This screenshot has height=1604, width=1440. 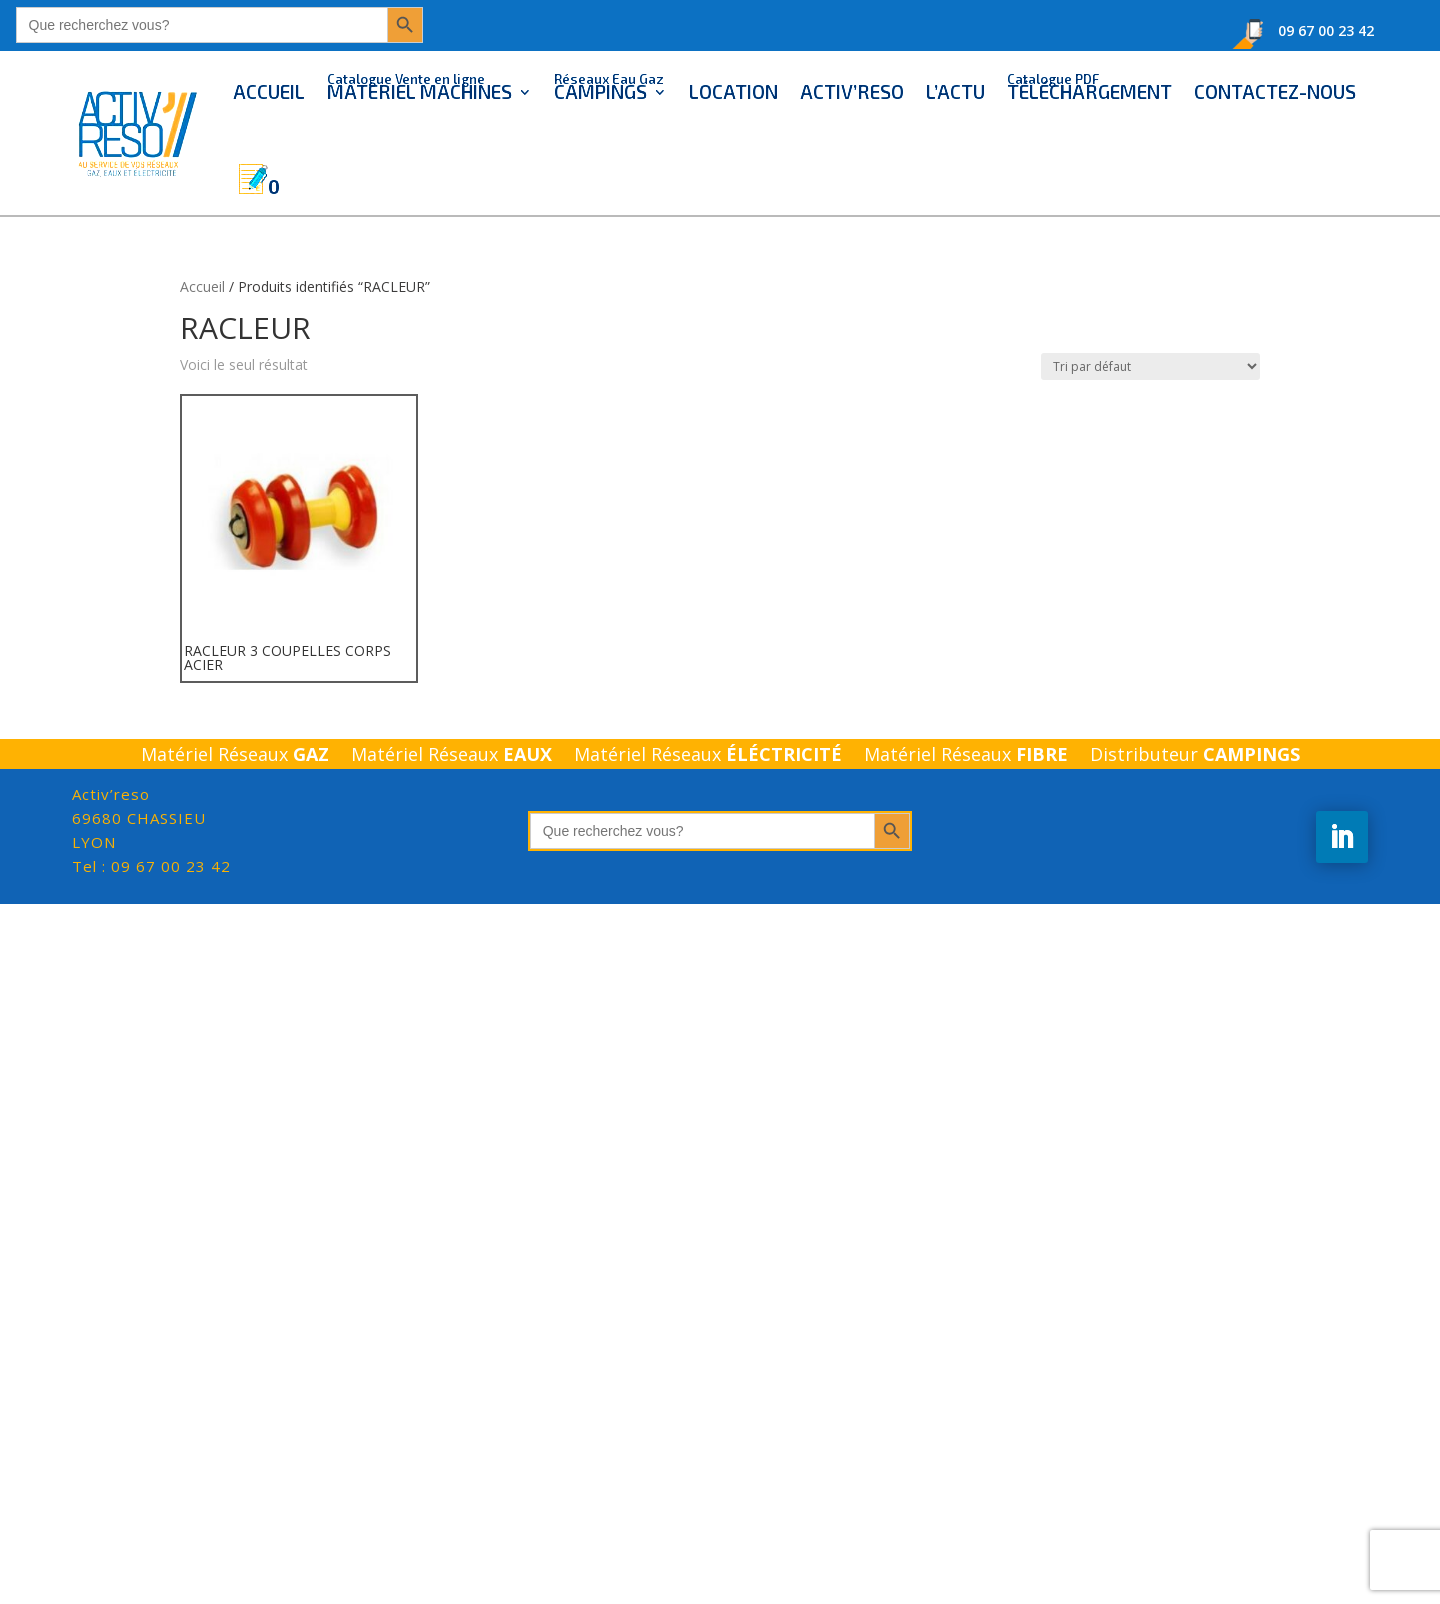 I want to click on LOCATION, so click(x=733, y=91).